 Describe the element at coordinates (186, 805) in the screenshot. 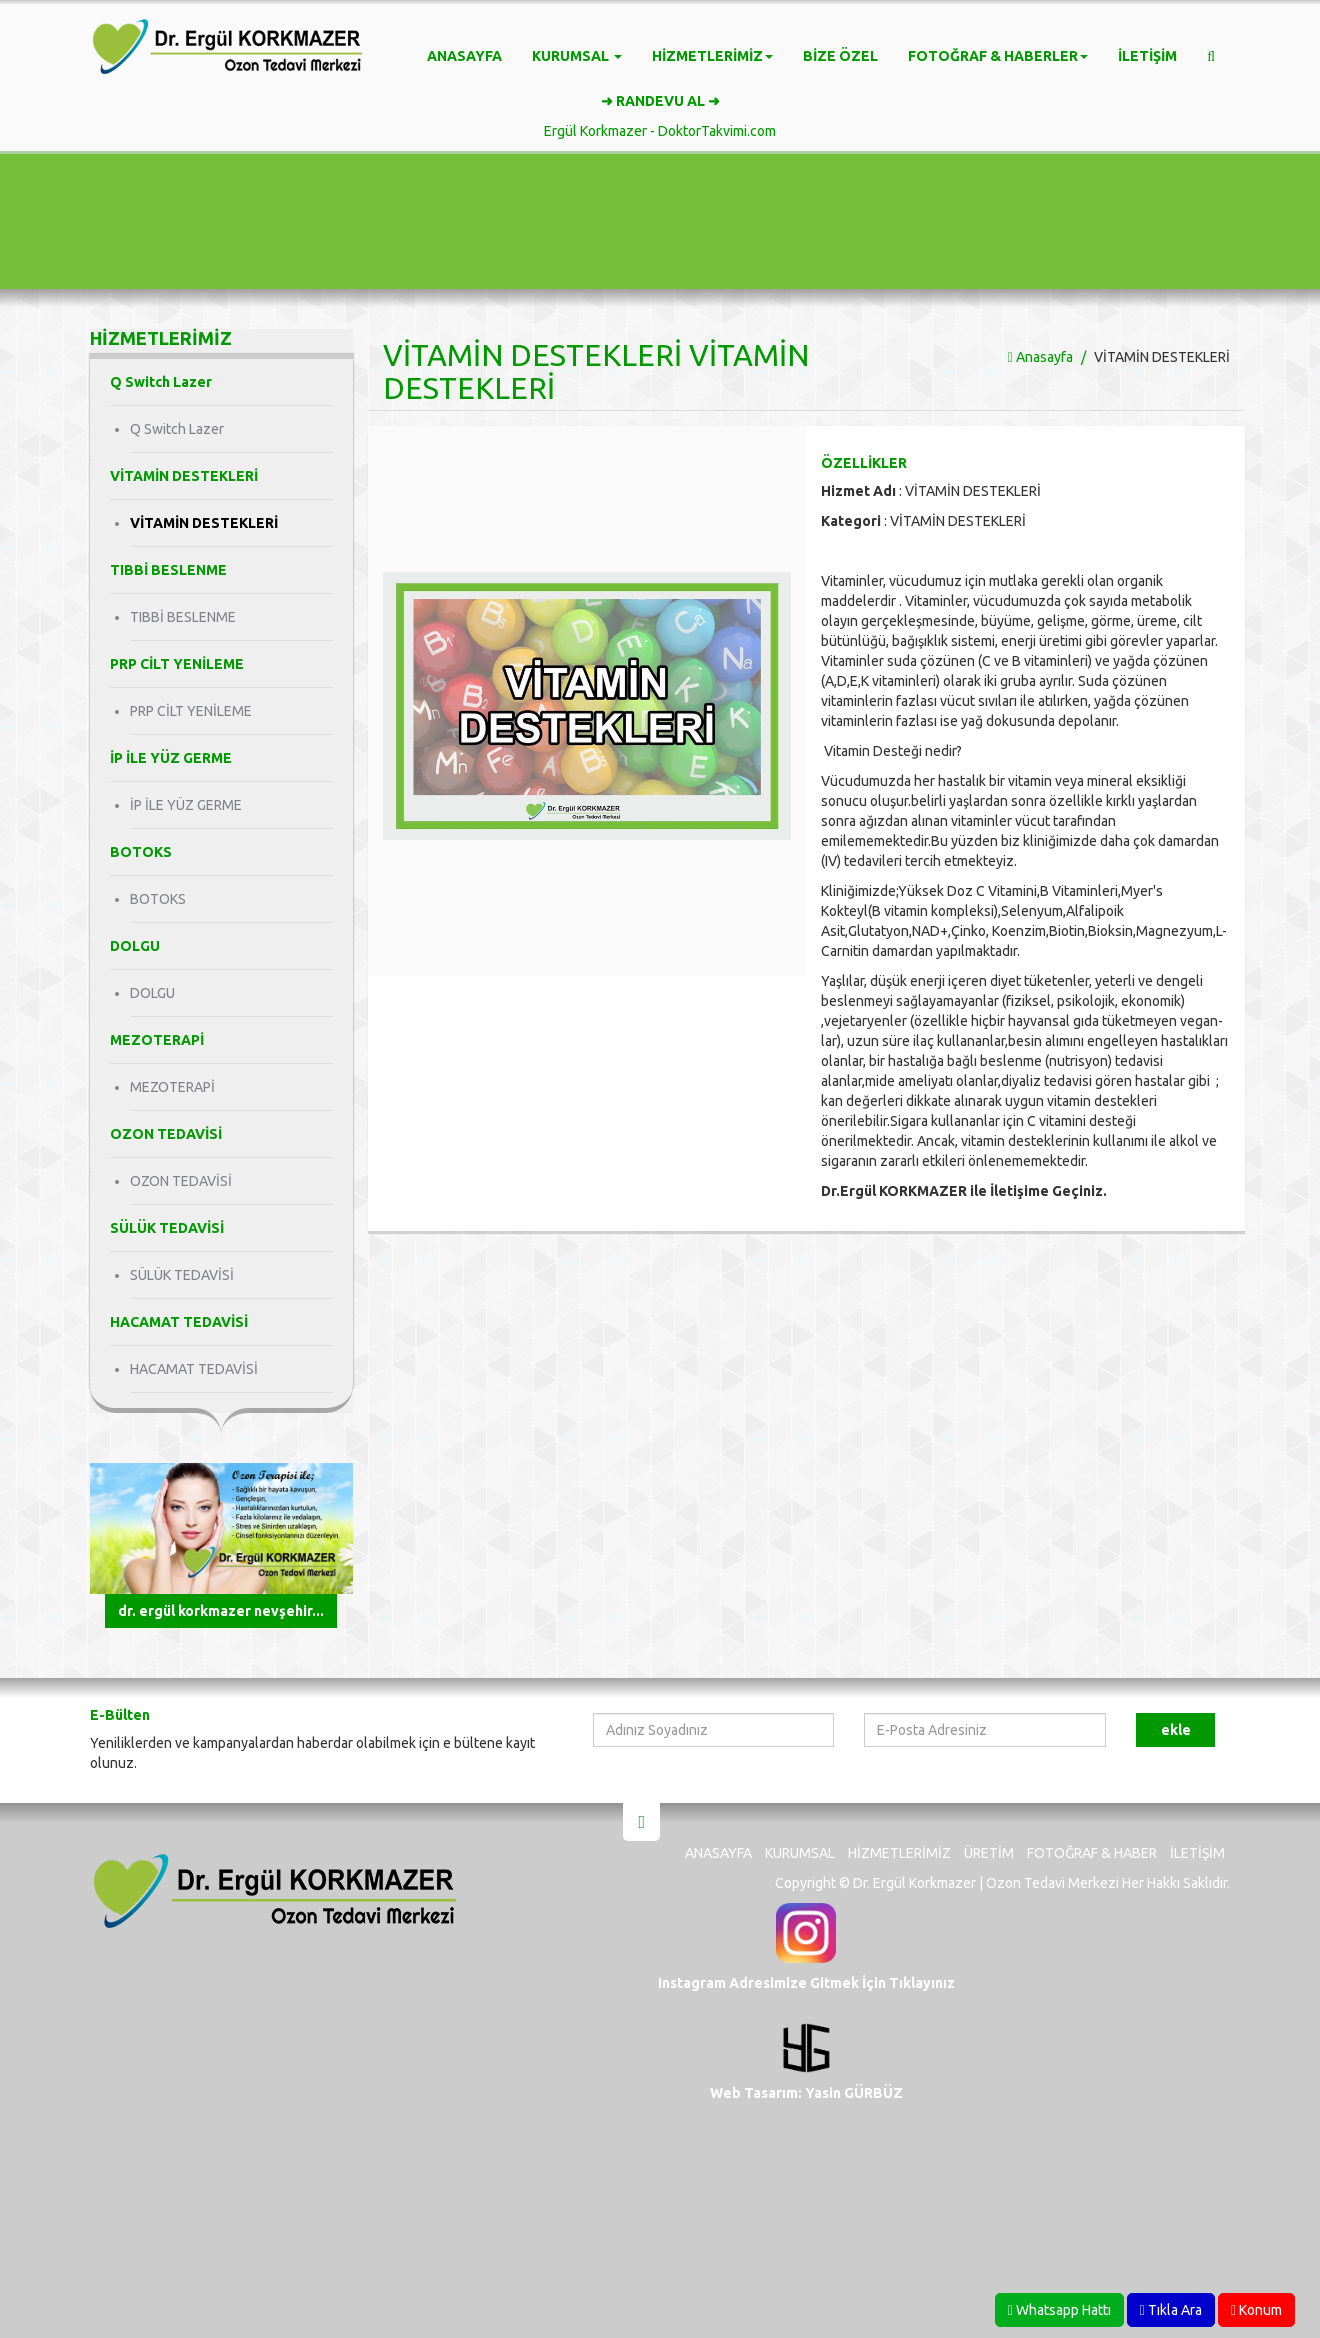

I see `İP İLE YÜZ GERME` at that location.